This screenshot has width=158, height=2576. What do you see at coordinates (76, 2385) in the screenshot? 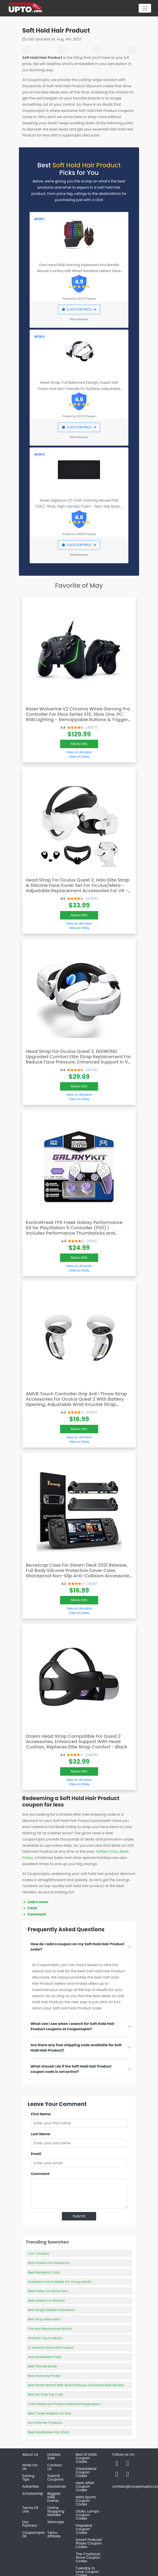
I see `Best Smart Watch With Blood Pressure And Heart Rate Monitor` at bounding box center [76, 2385].